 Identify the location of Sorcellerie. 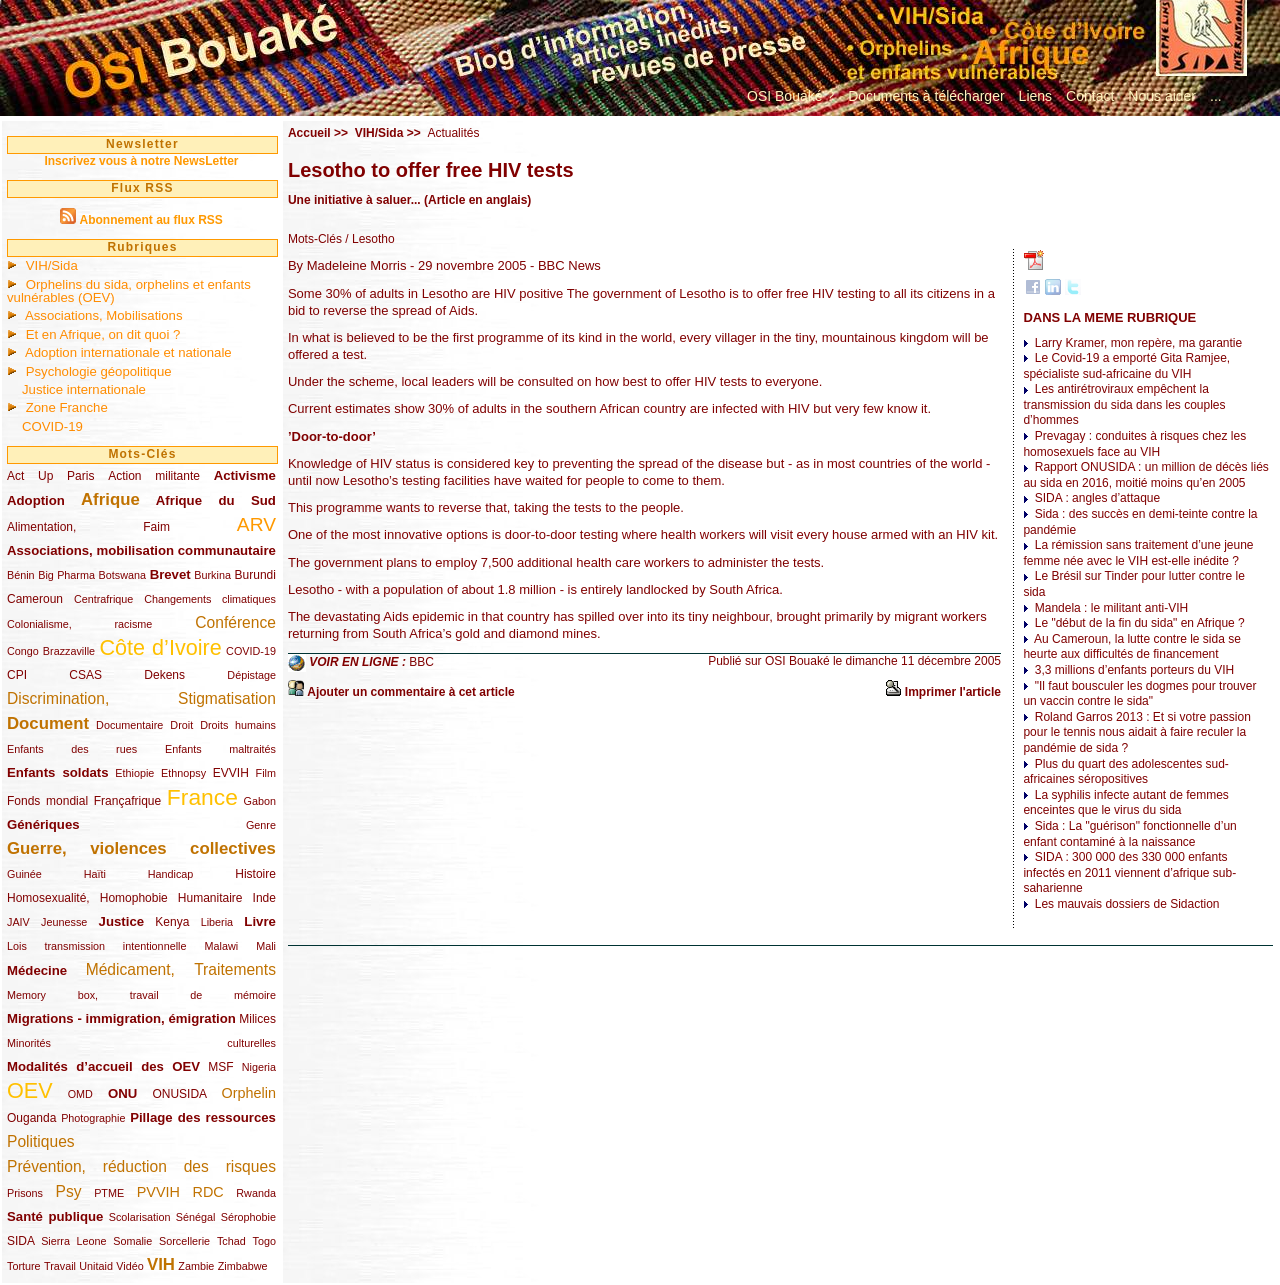
(184, 1241).